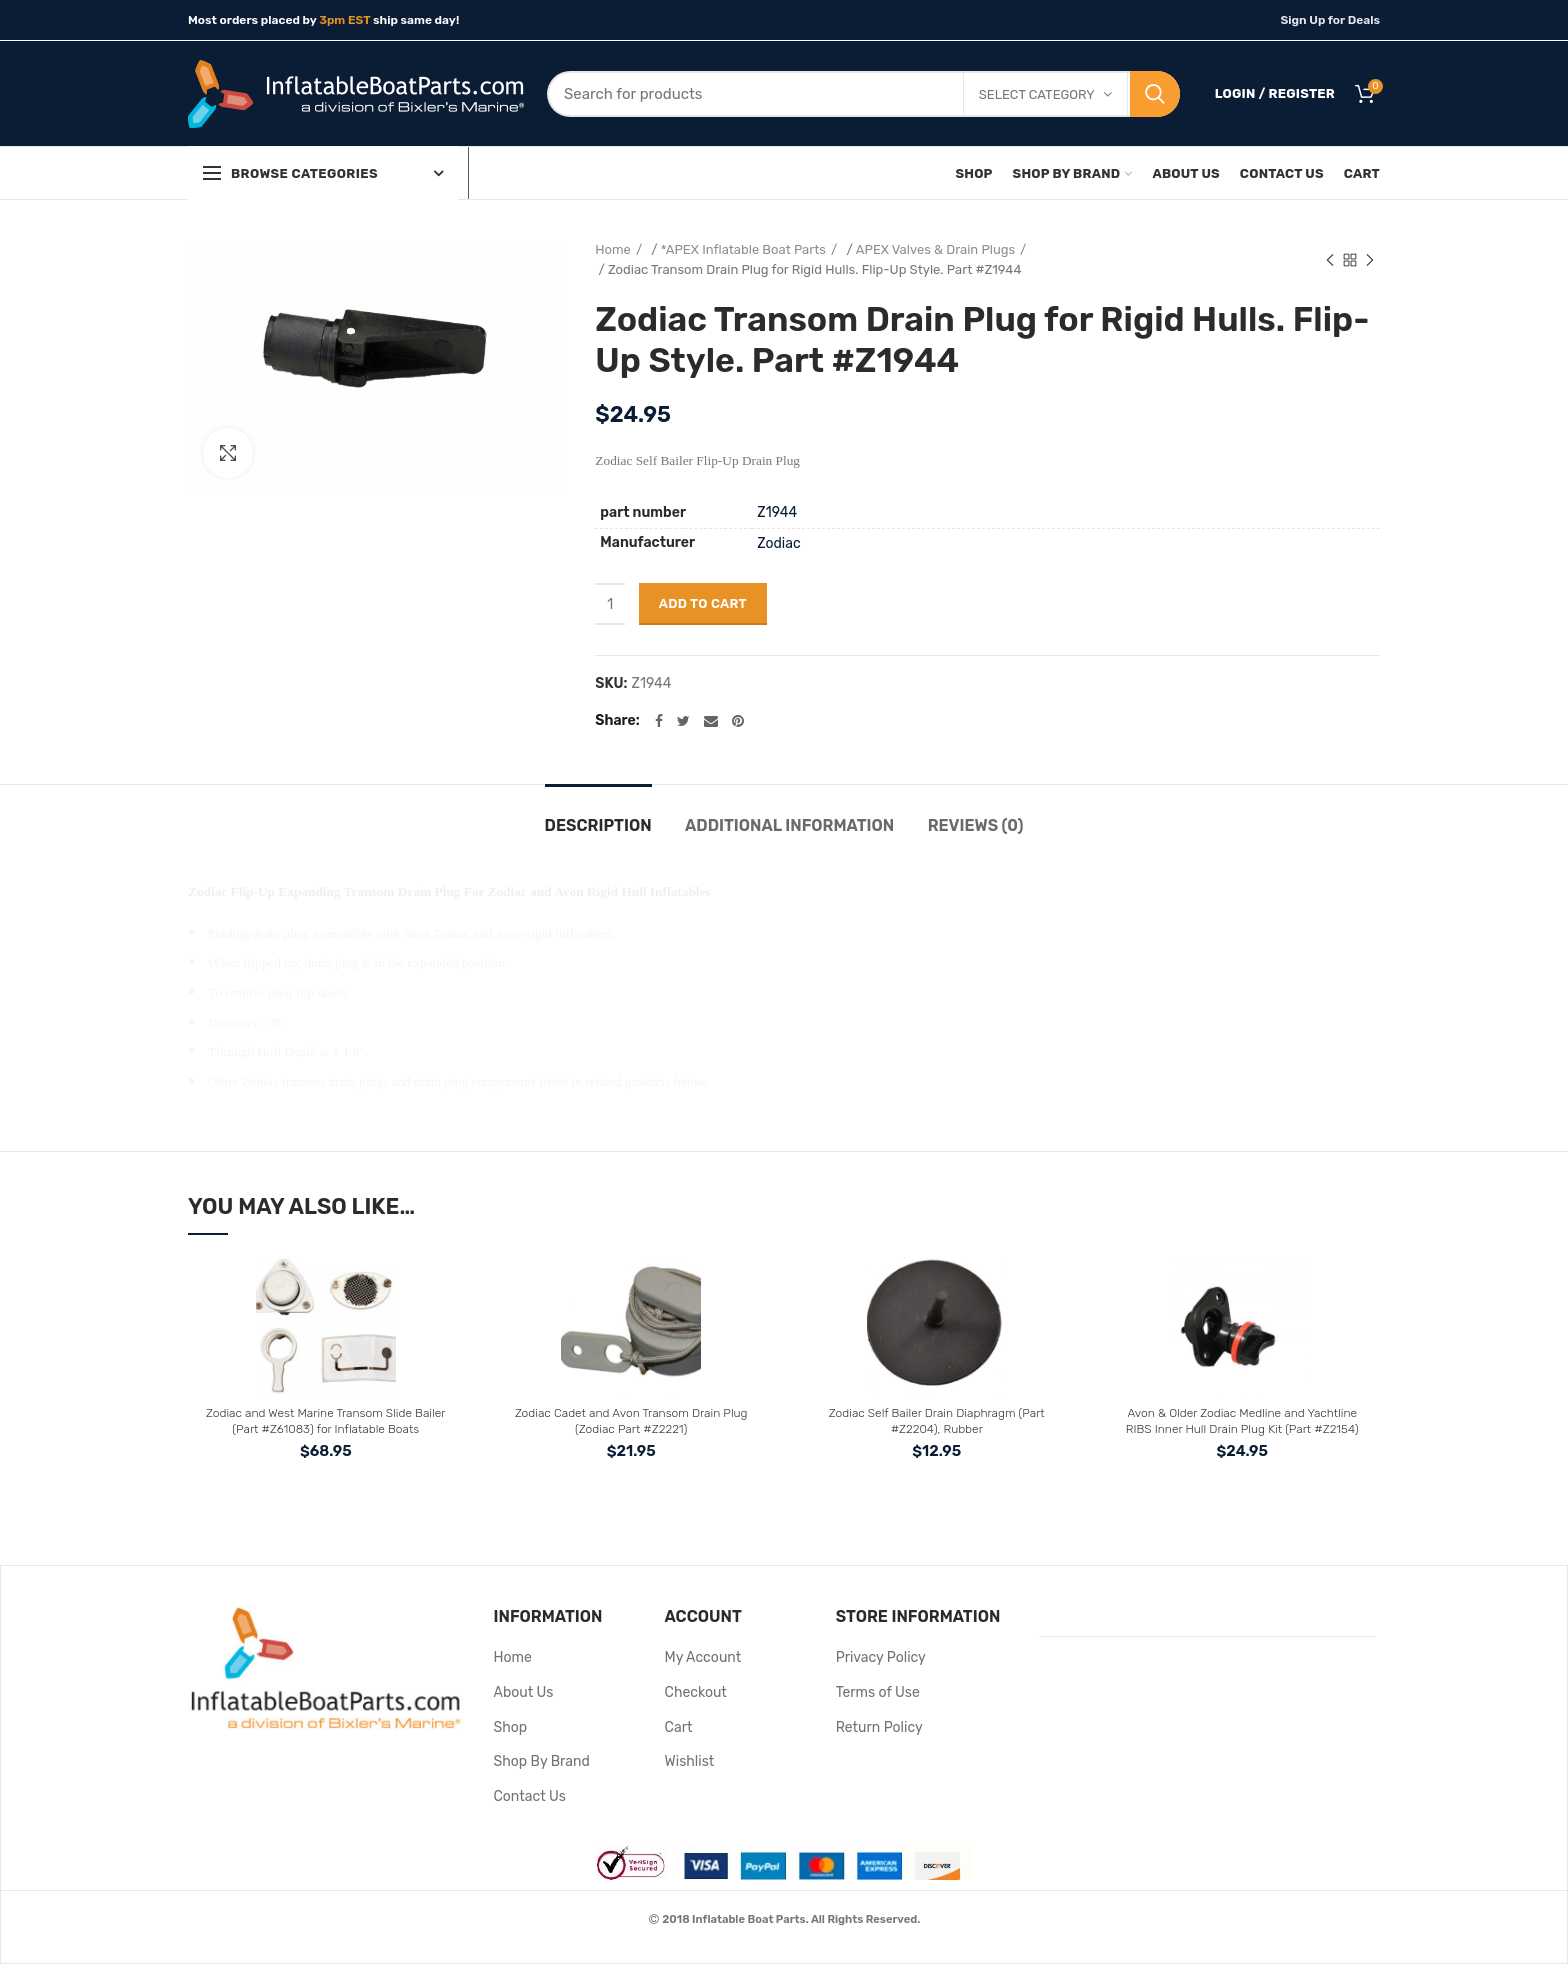 Image resolution: width=1568 pixels, height=1964 pixels. What do you see at coordinates (878, 1692) in the screenshot?
I see `Terms of Use` at bounding box center [878, 1692].